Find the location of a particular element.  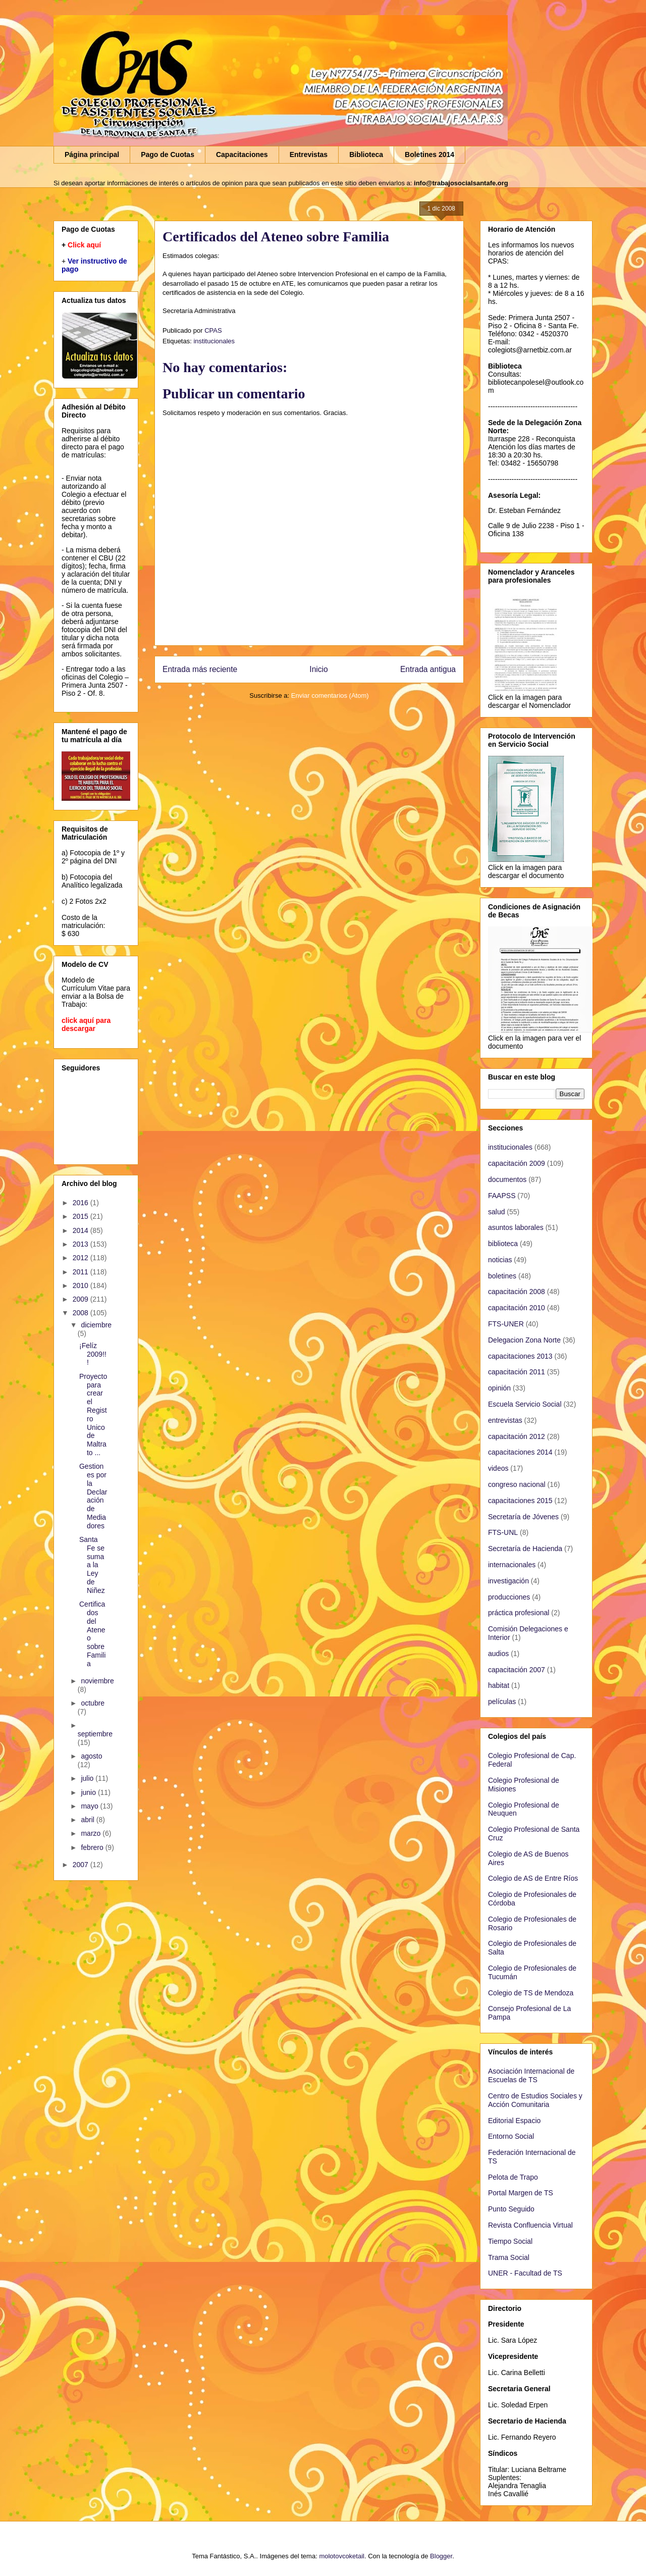

Asociación Internacional de Escuelas de TS is located at coordinates (531, 2075).